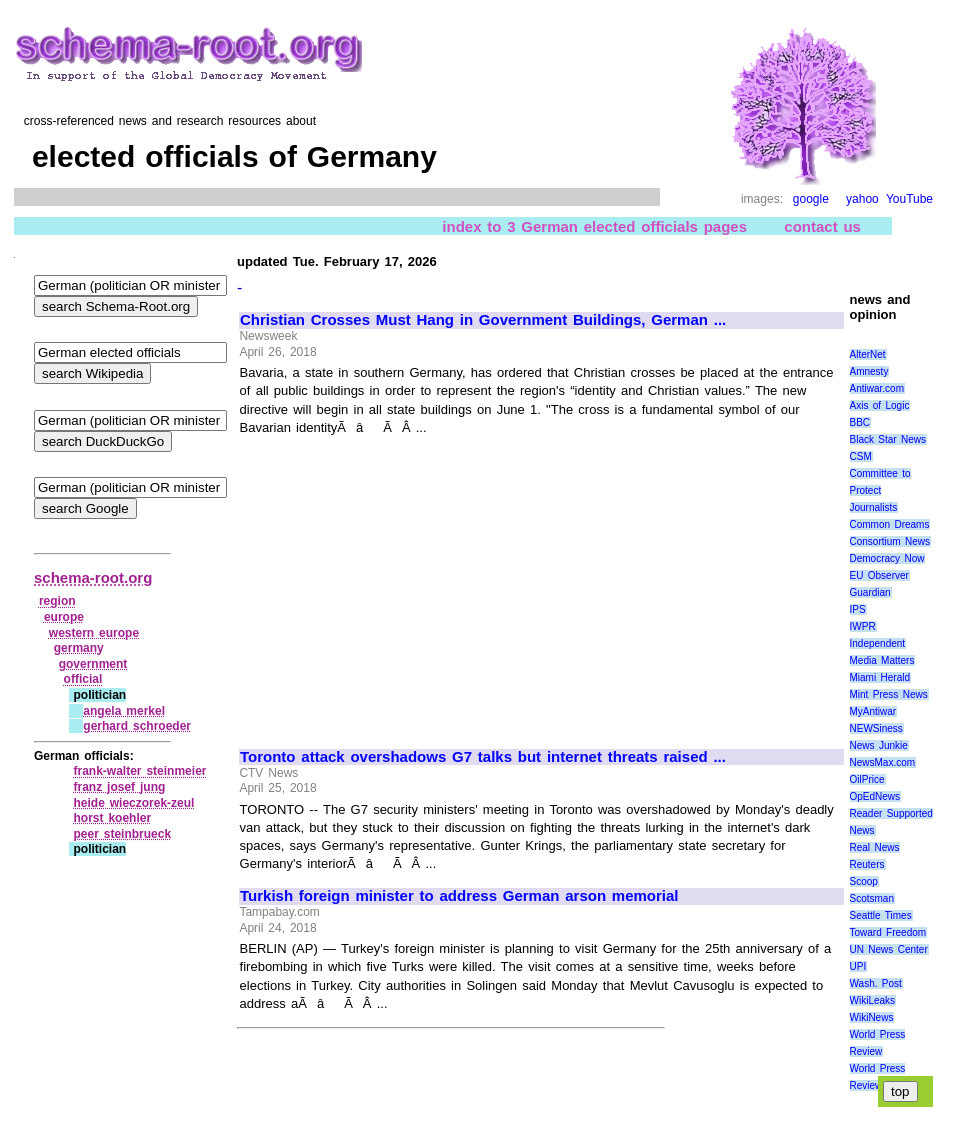  What do you see at coordinates (880, 490) in the screenshot?
I see `Committee to Protect Journalists` at bounding box center [880, 490].